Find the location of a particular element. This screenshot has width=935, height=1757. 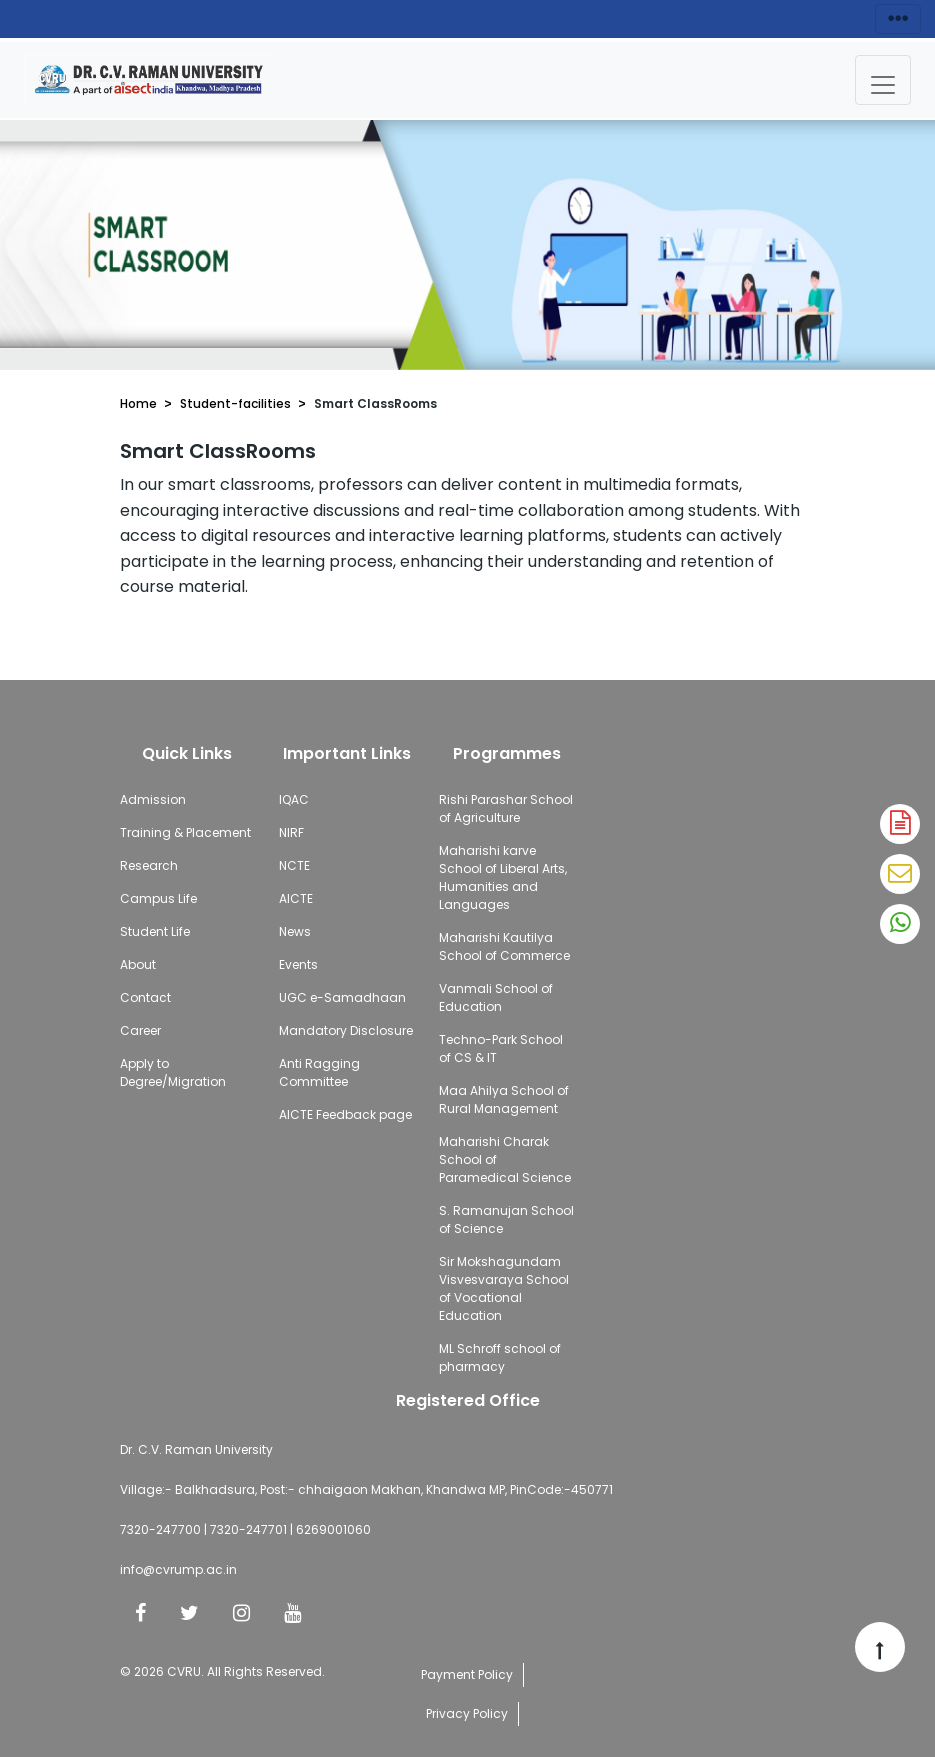

Campus Life is located at coordinates (158, 898).